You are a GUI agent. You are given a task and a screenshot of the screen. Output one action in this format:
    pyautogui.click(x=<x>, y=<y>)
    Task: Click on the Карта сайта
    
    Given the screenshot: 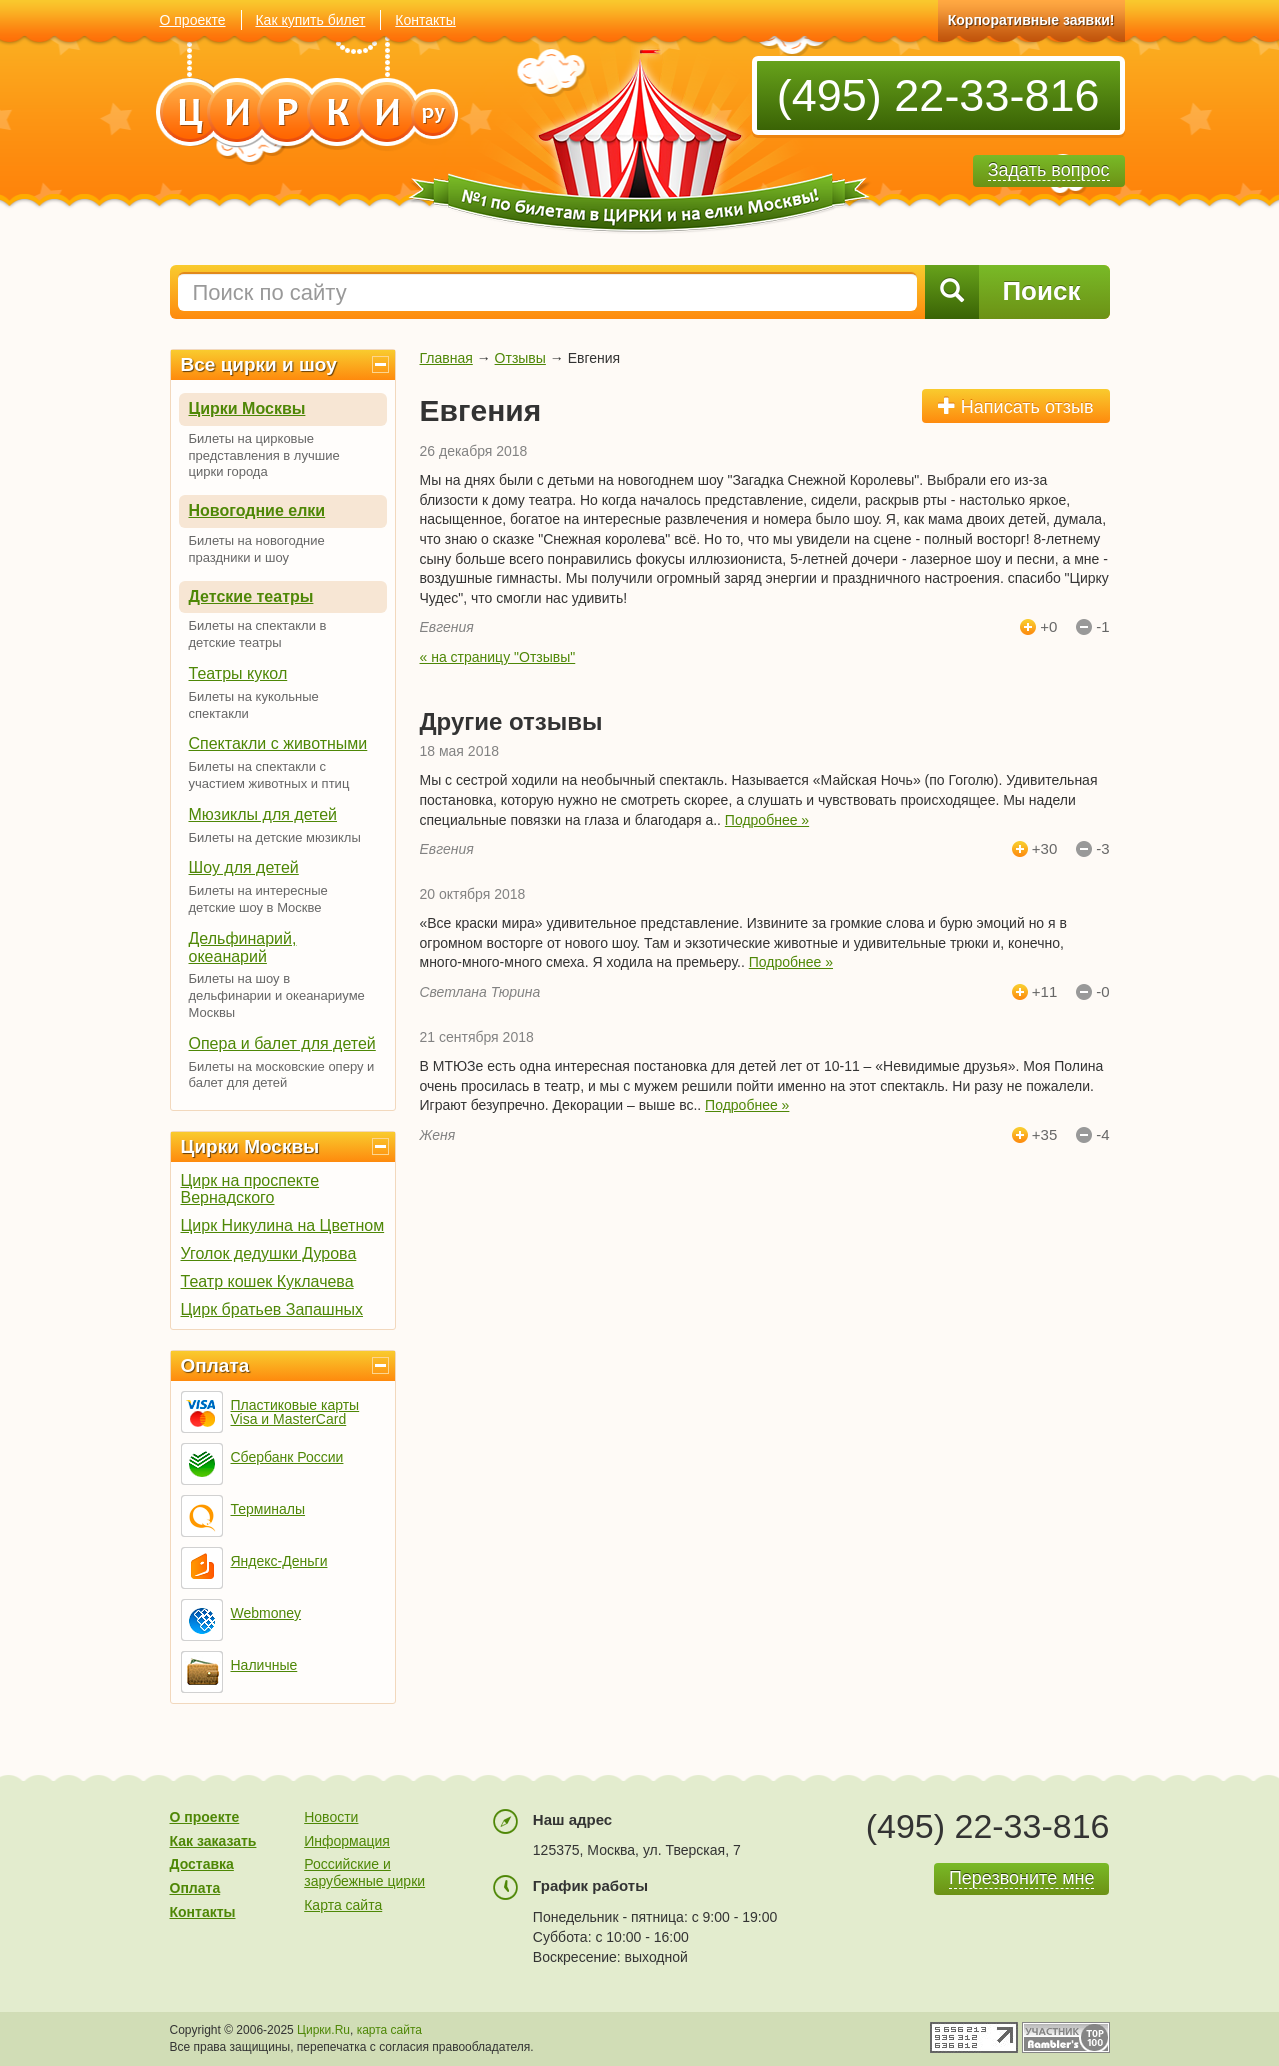 What is the action you would take?
    pyautogui.click(x=343, y=1905)
    